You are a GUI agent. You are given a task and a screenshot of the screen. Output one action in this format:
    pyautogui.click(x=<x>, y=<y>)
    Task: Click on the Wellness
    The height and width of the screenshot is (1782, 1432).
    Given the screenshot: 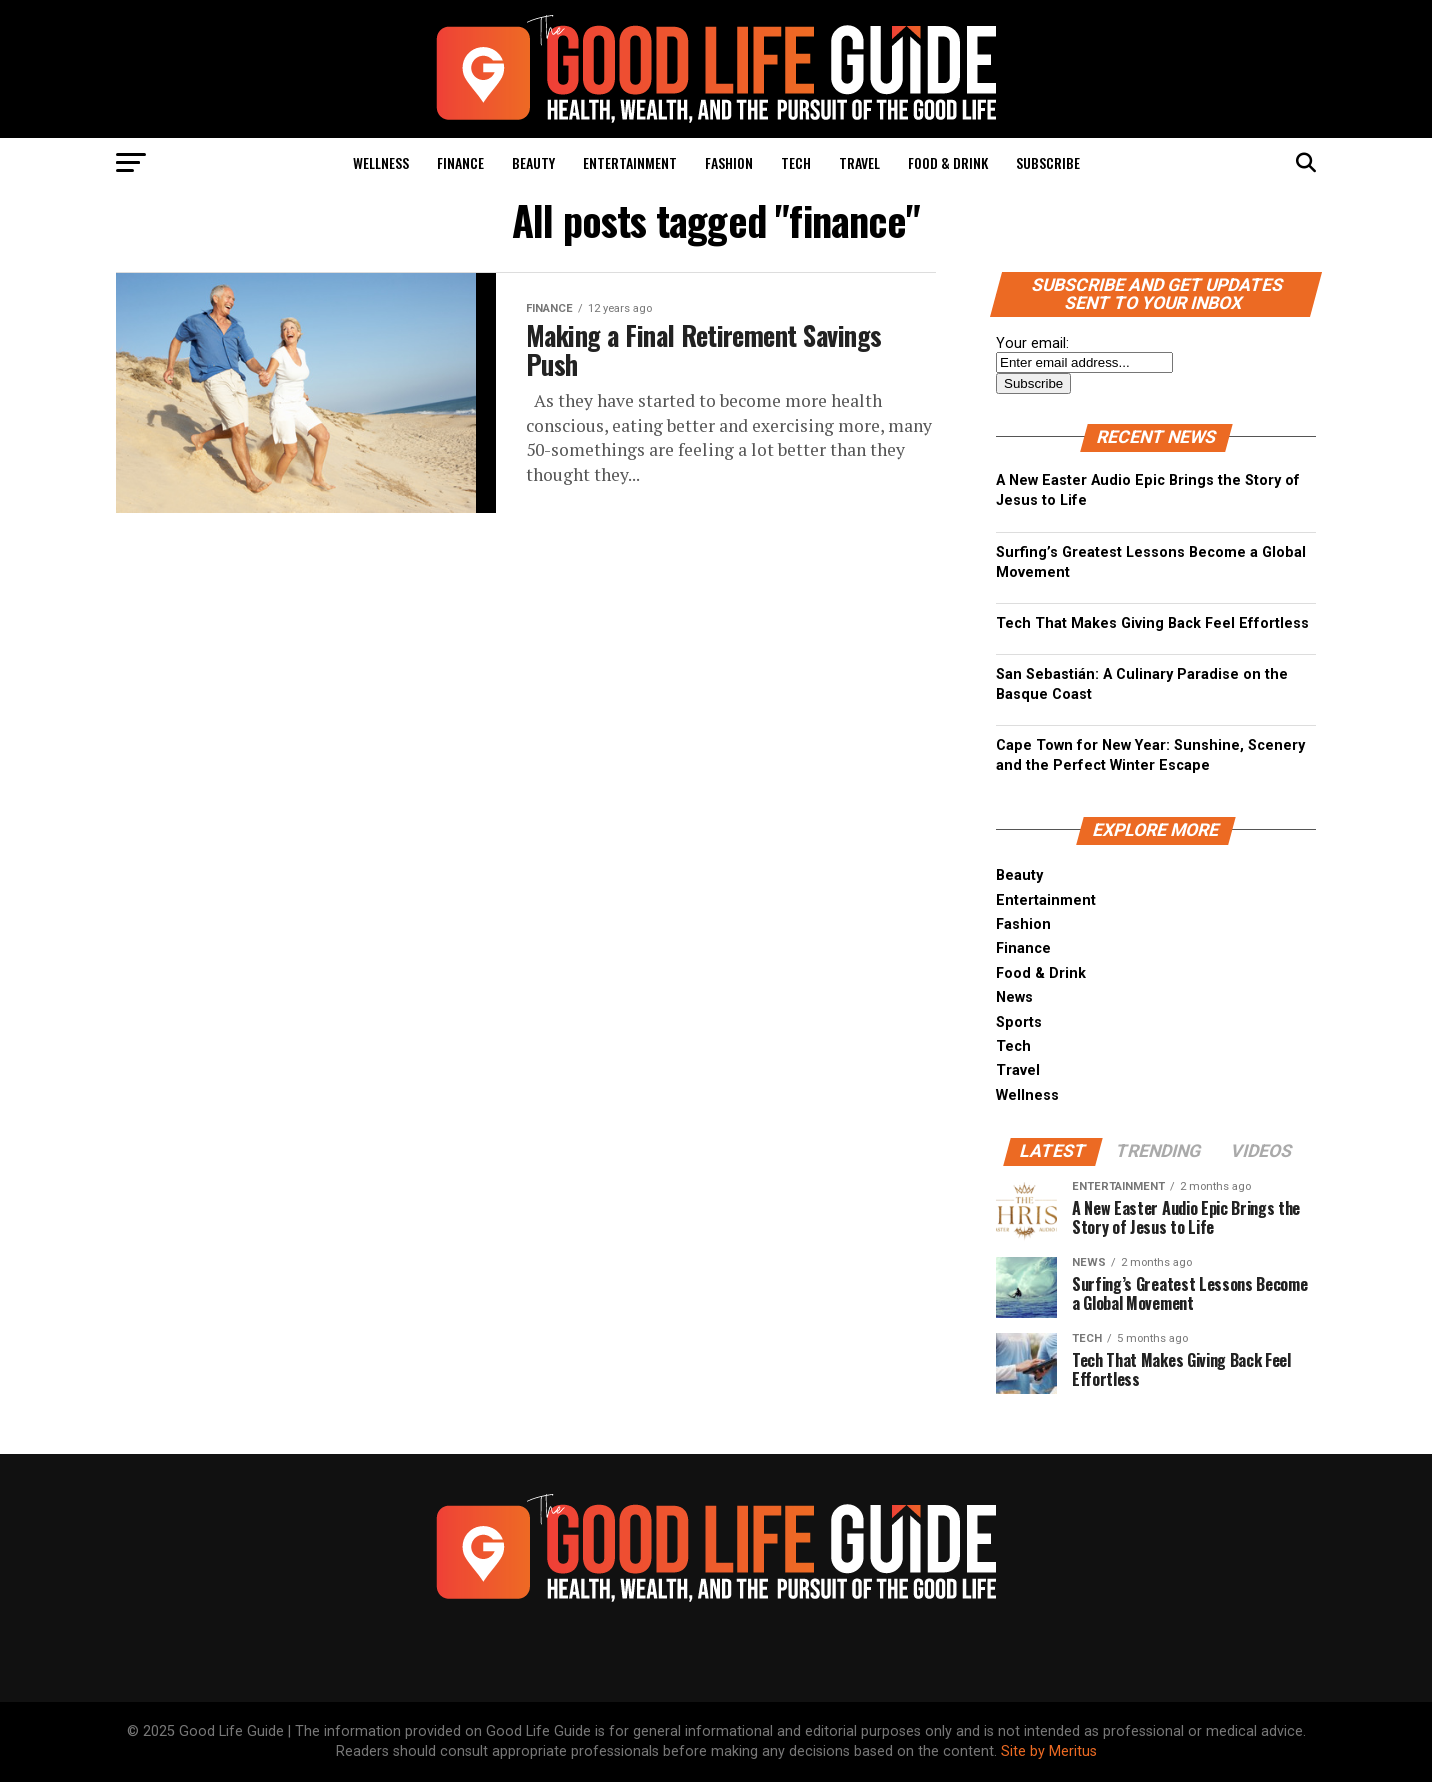 What is the action you would take?
    pyautogui.click(x=381, y=162)
    